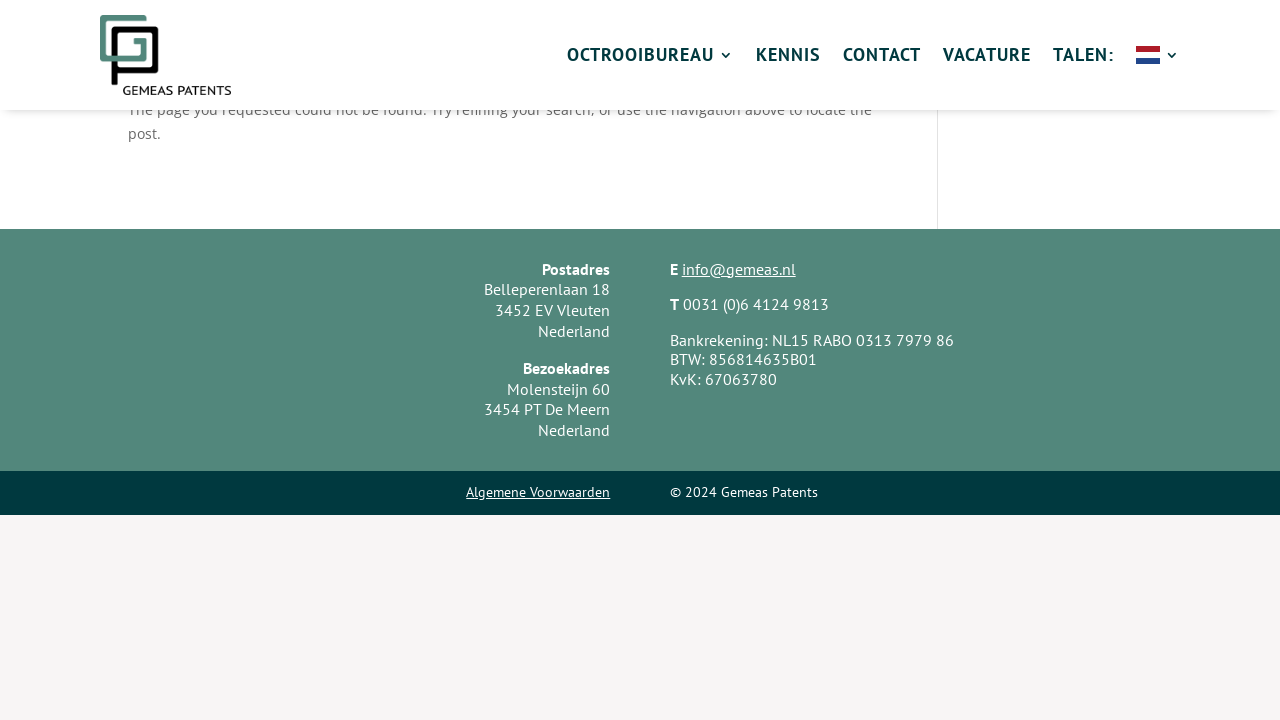 The image size is (1280, 720). I want to click on Octrooibureau, so click(640, 54).